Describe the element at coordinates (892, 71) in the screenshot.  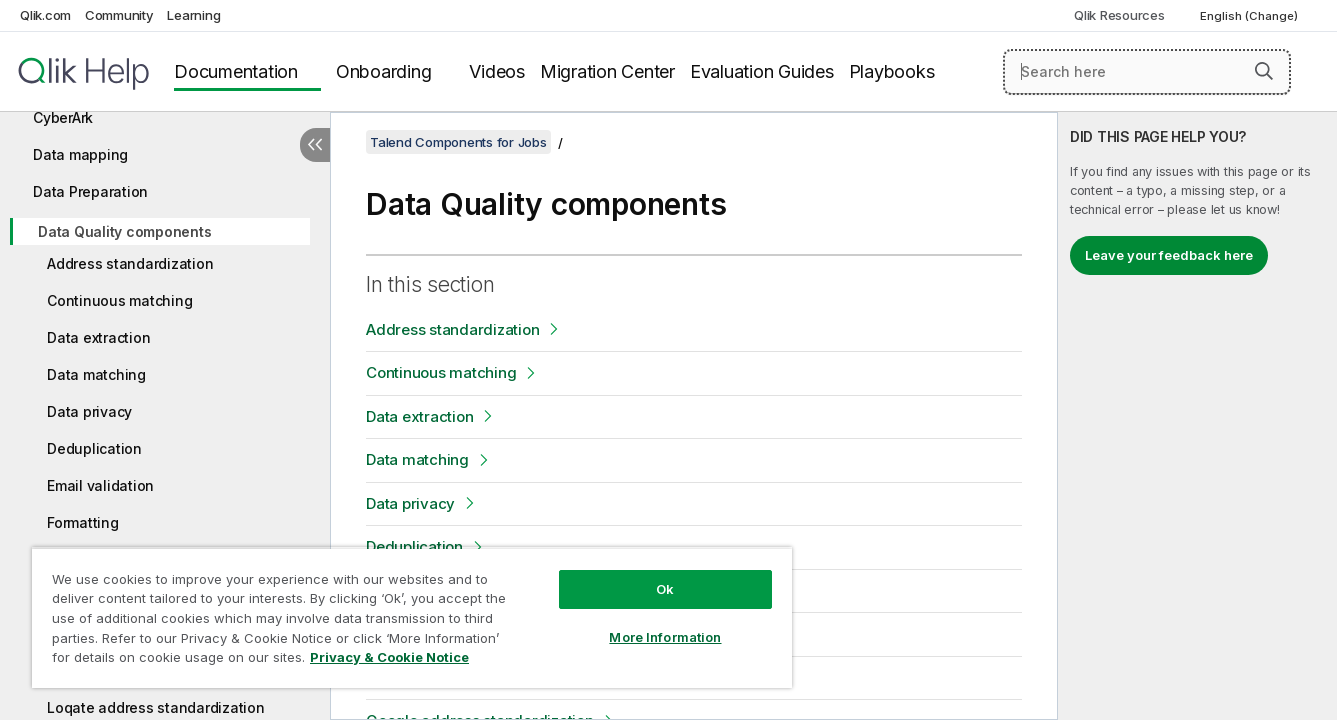
I see `Playbooks` at that location.